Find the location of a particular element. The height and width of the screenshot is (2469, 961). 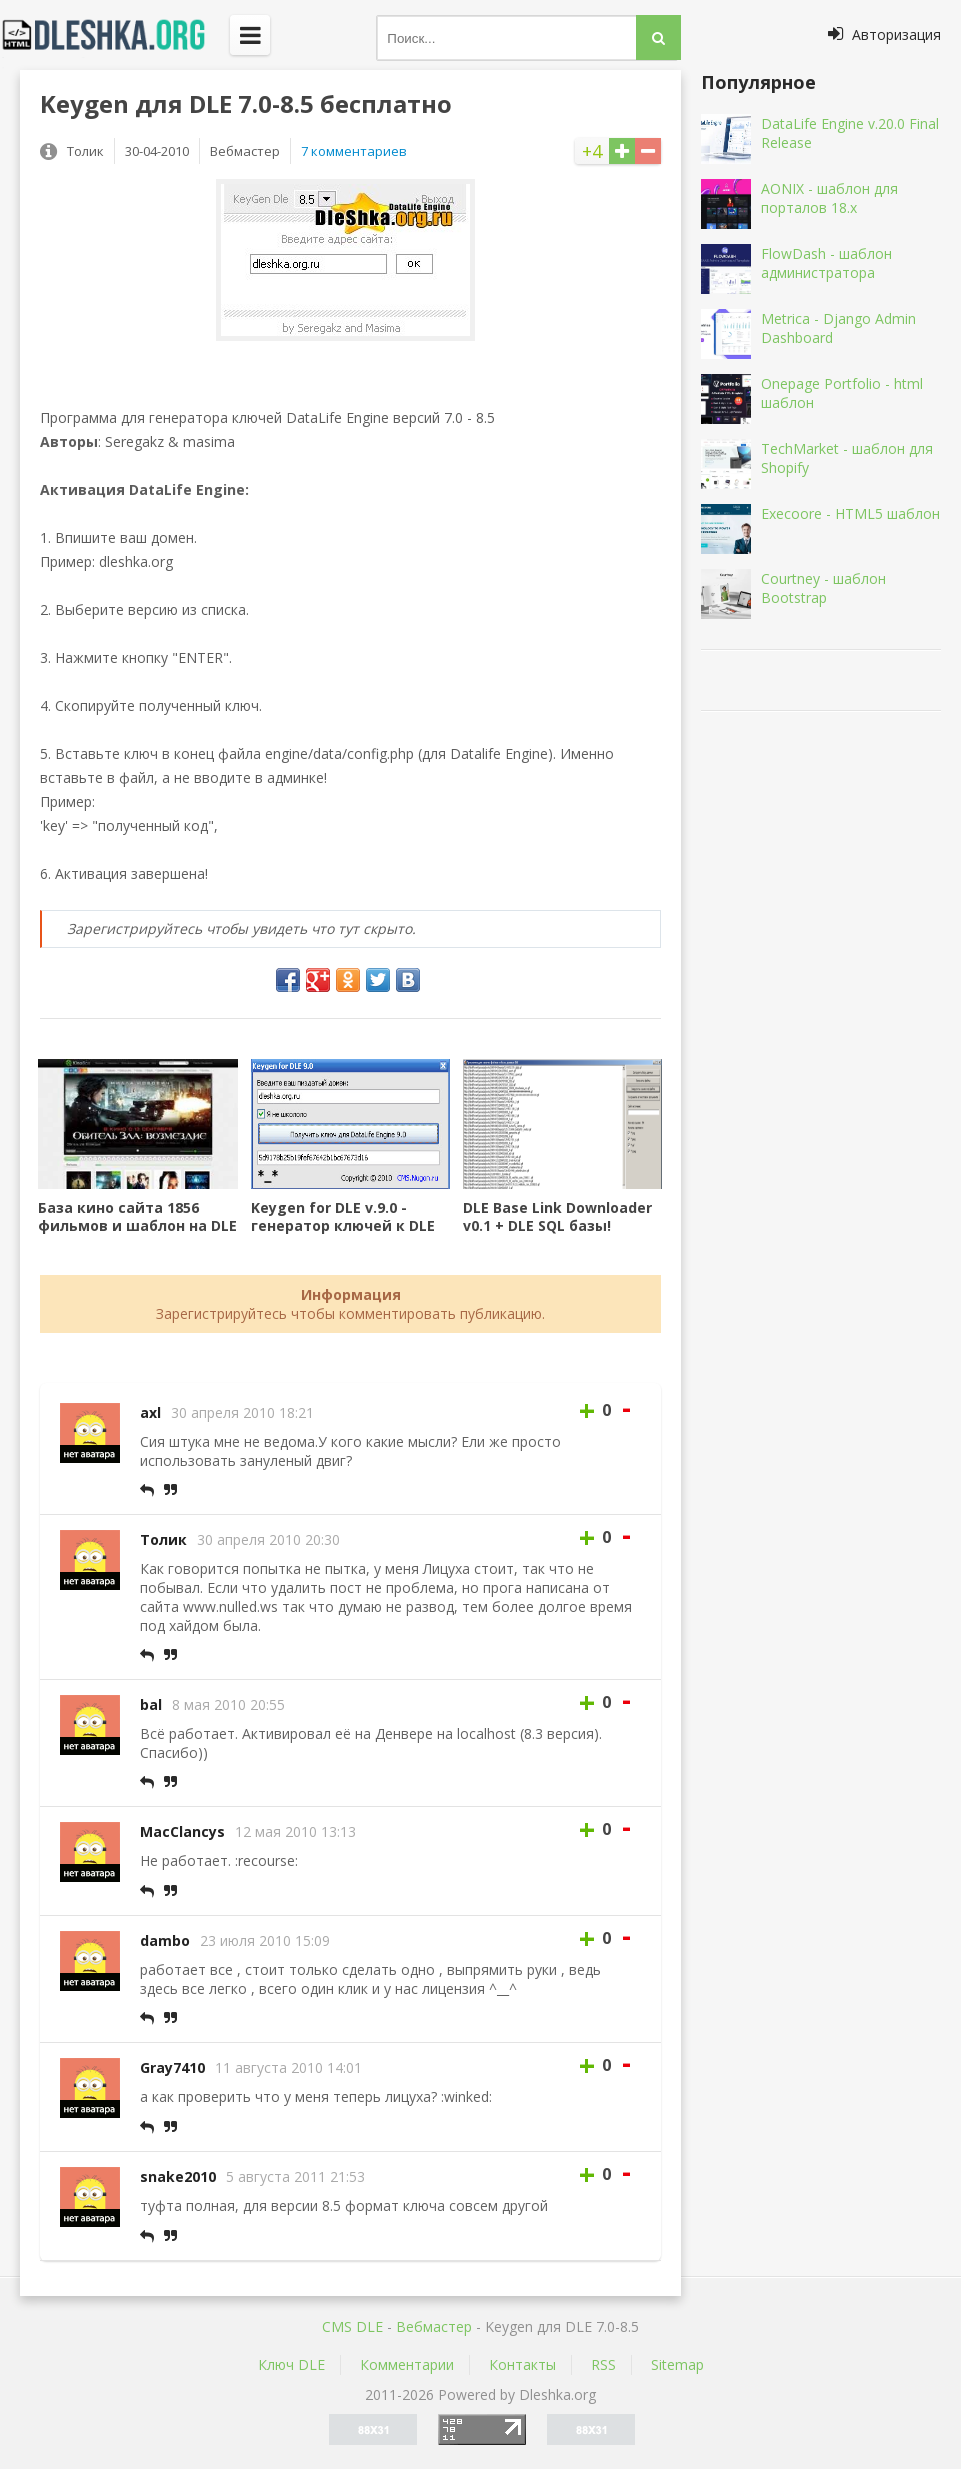

RSS is located at coordinates (603, 2364).